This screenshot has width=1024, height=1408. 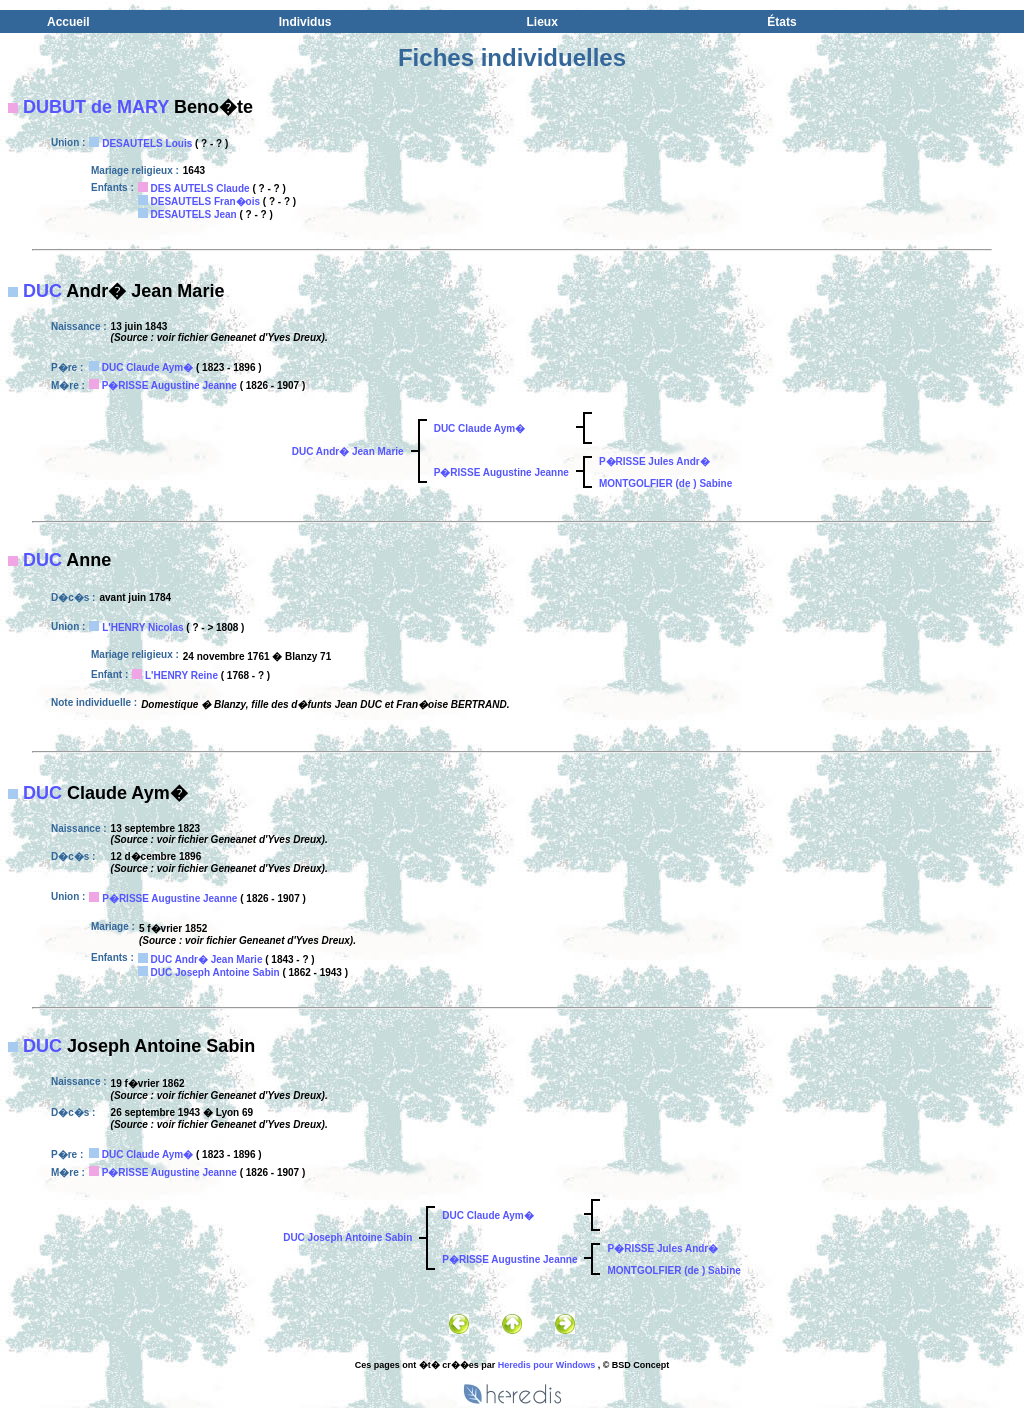 What do you see at coordinates (348, 451) in the screenshot?
I see `DUC Andr� Jean Marie` at bounding box center [348, 451].